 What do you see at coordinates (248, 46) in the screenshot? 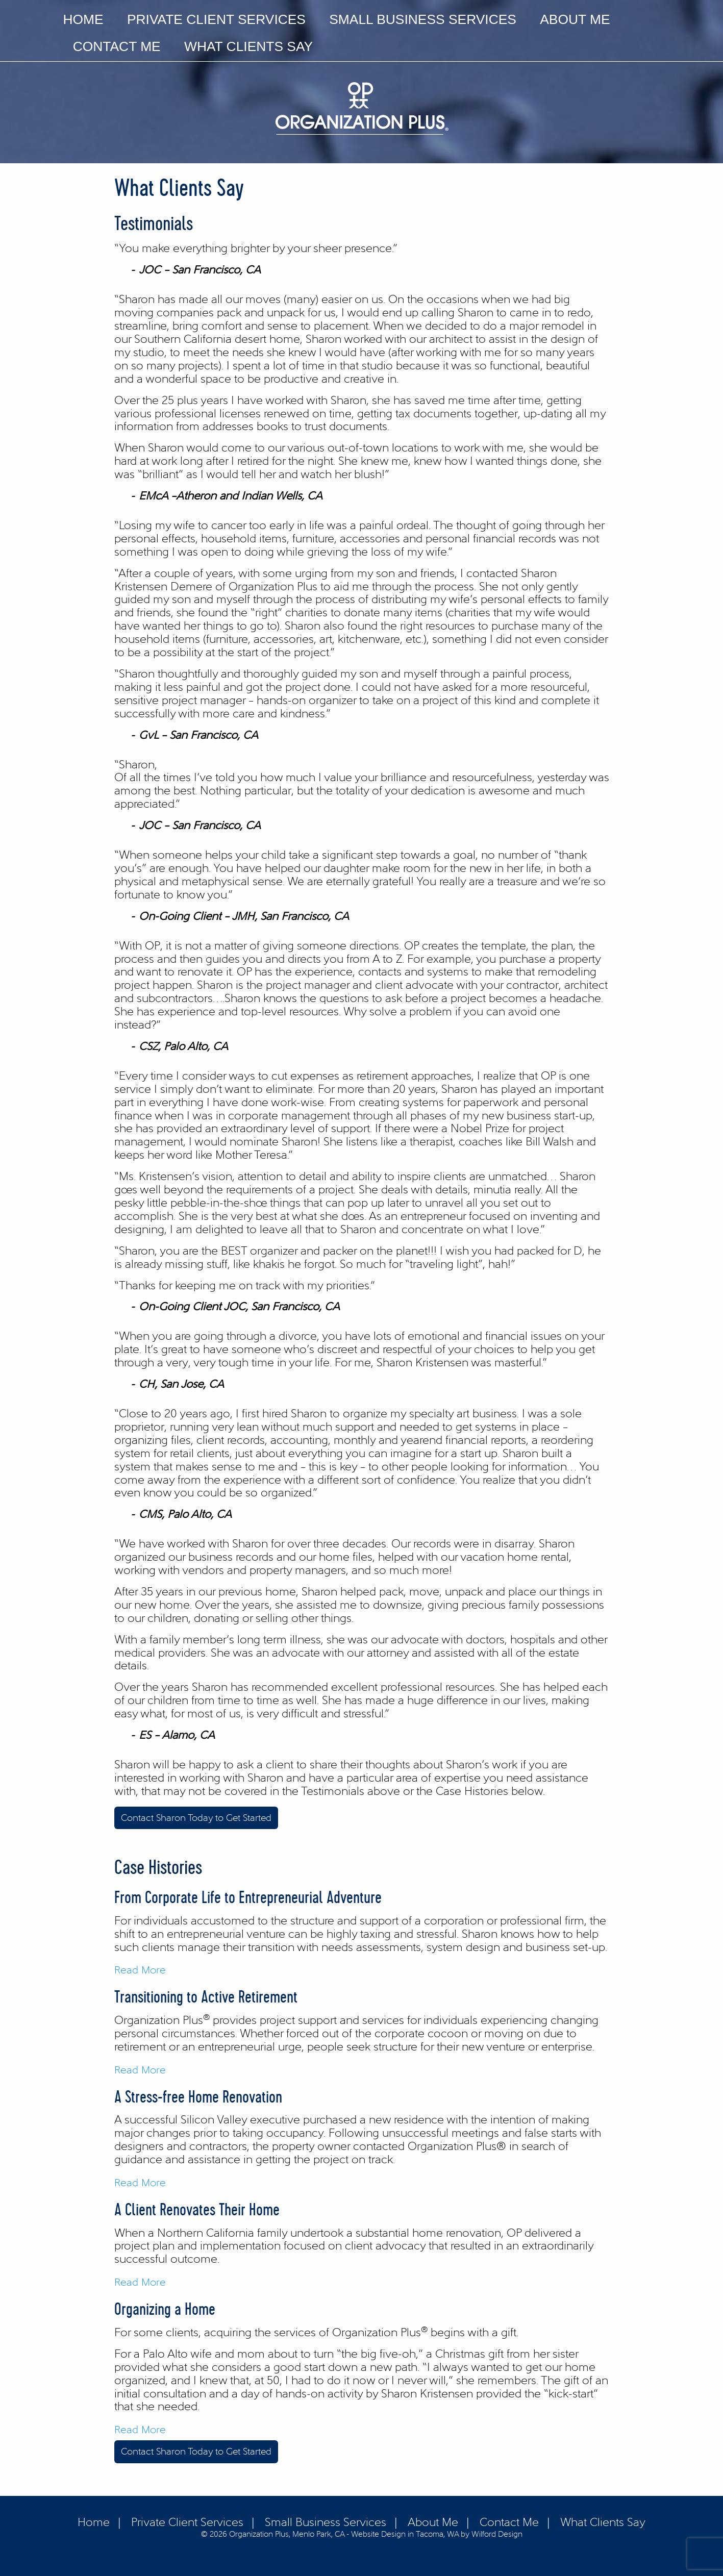
I see `What Clients Say` at bounding box center [248, 46].